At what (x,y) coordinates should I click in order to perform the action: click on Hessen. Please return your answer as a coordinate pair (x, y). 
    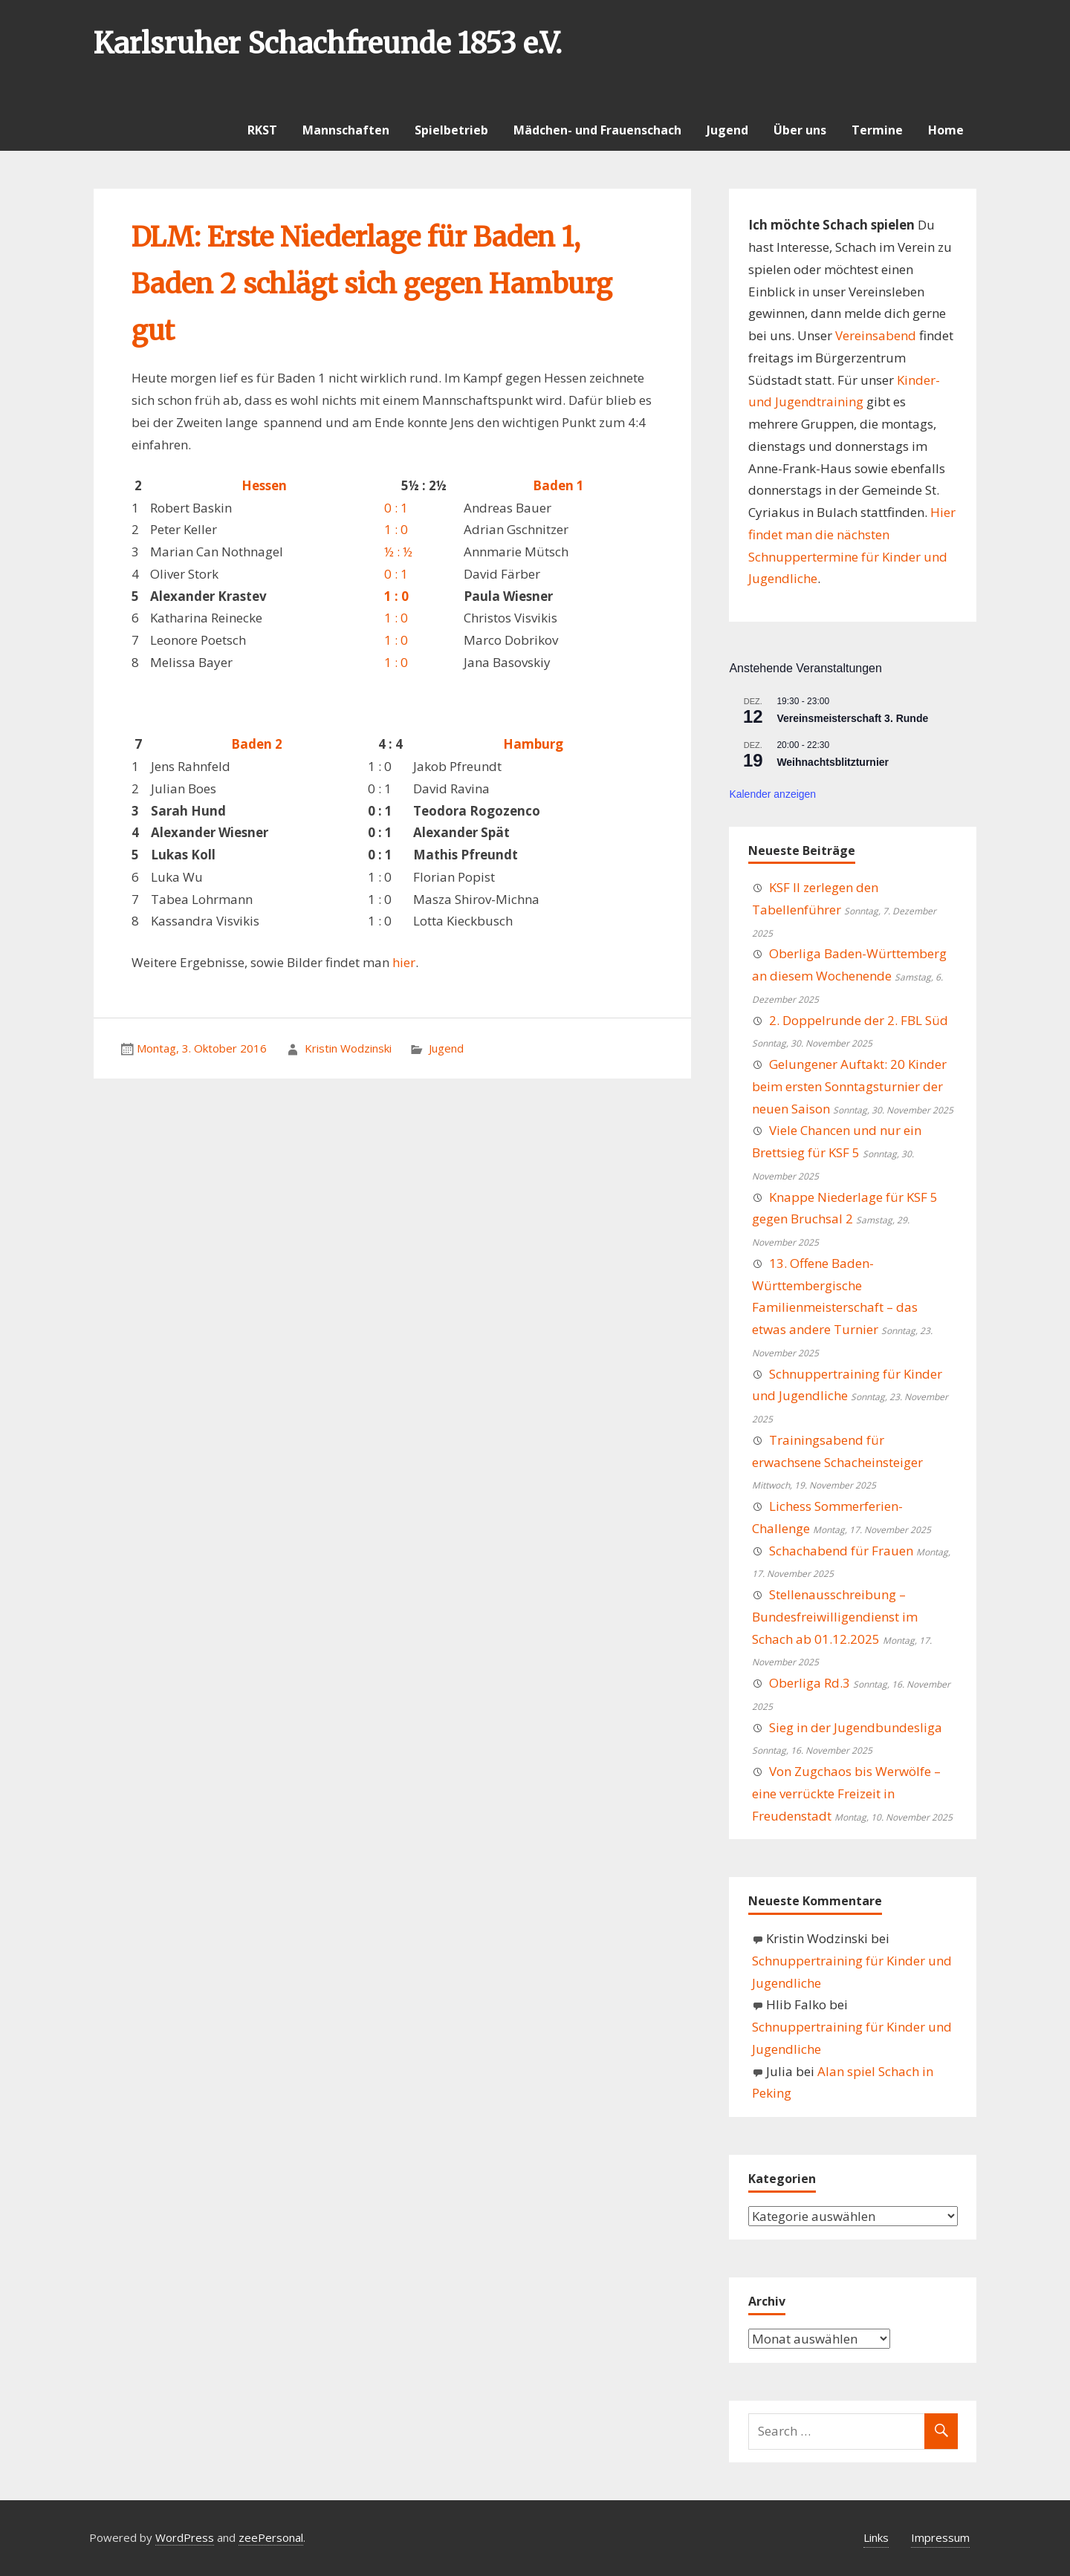
    Looking at the image, I should click on (264, 485).